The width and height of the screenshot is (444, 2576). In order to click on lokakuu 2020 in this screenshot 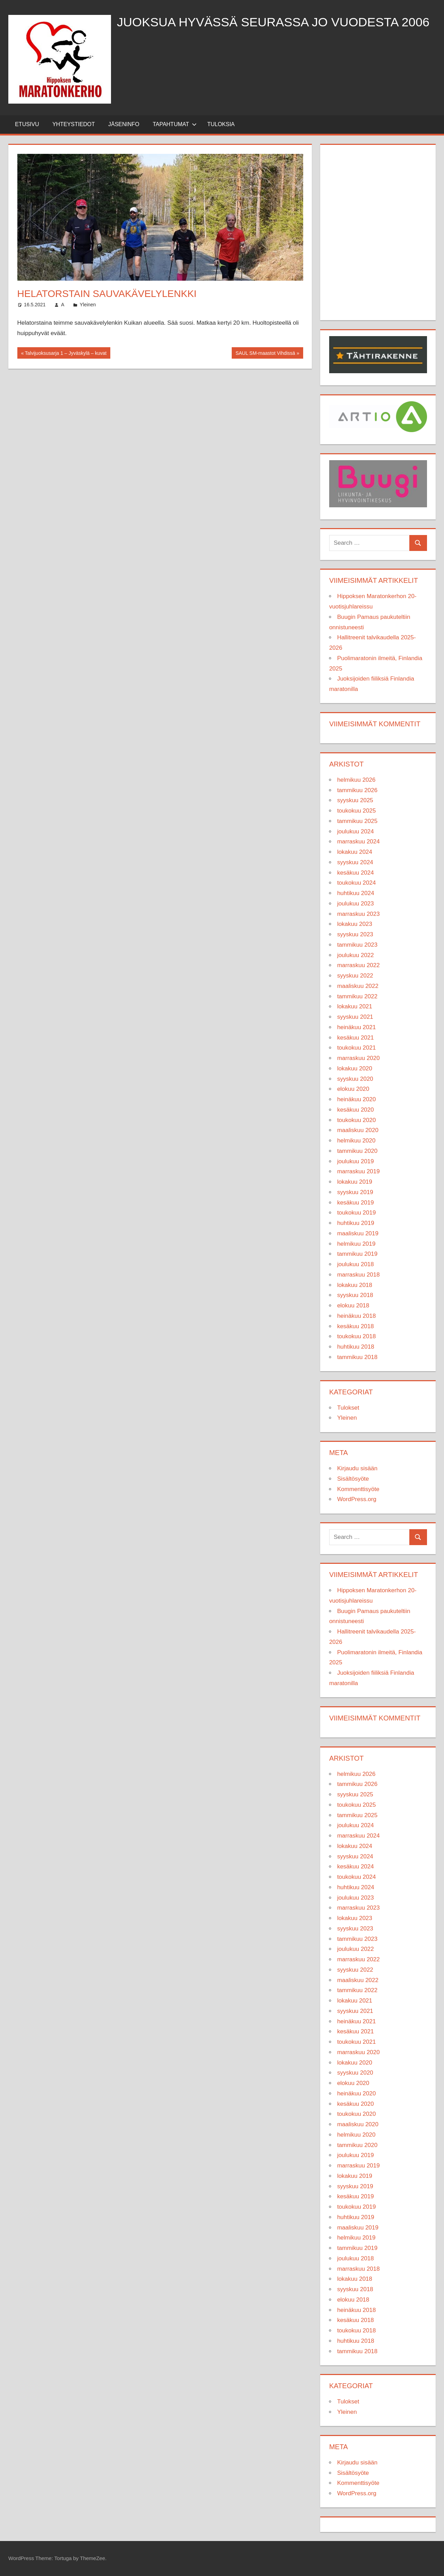, I will do `click(354, 1068)`.